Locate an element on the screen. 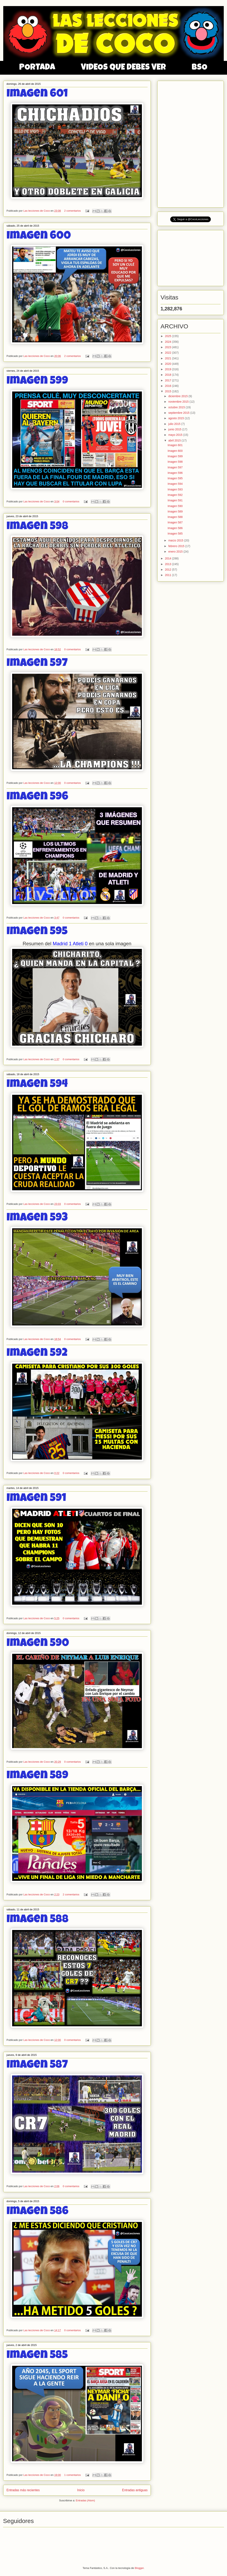 This screenshot has height=2576, width=227. 2022 is located at coordinates (168, 352).